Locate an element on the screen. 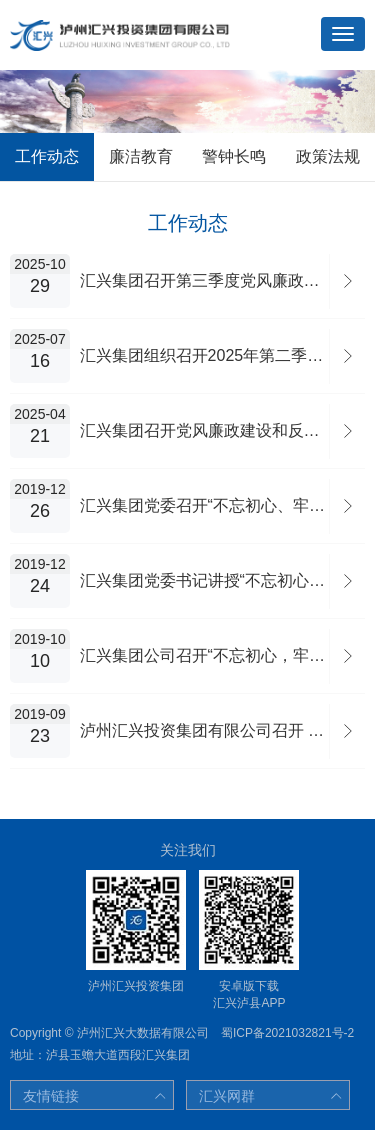 Image resolution: width=375 pixels, height=1130 pixels. 政策法规 is located at coordinates (328, 156).